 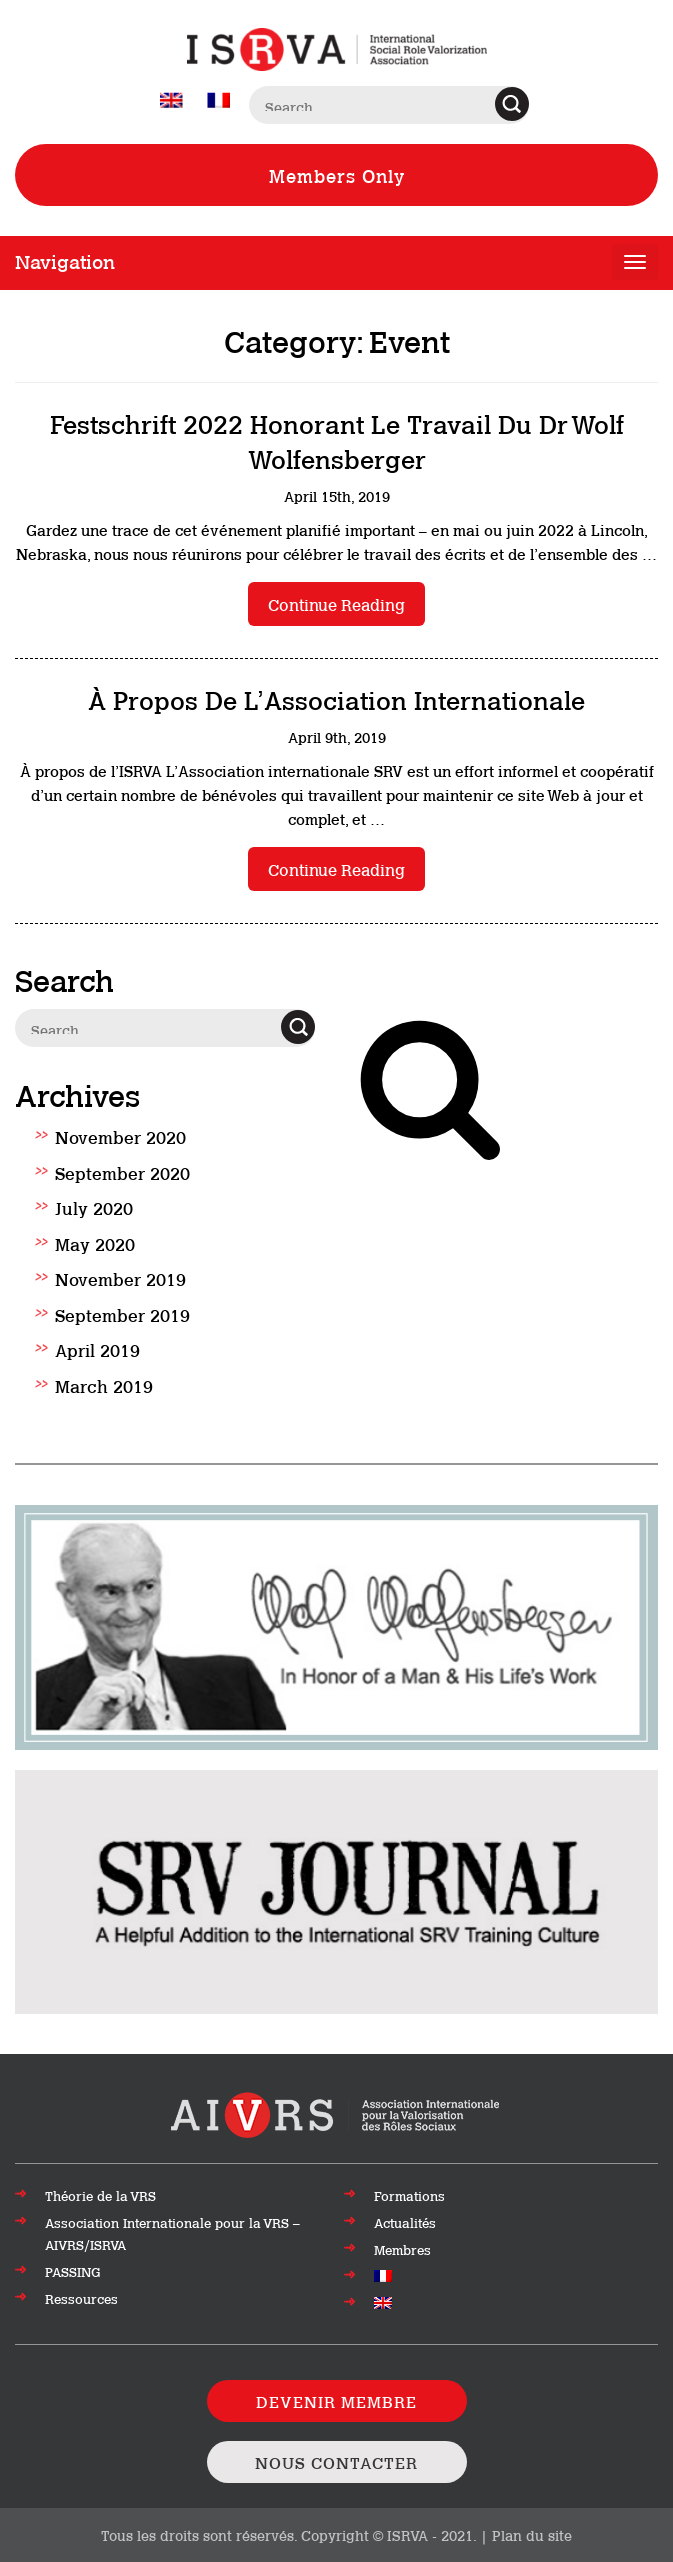 What do you see at coordinates (120, 1278) in the screenshot?
I see `November 2019` at bounding box center [120, 1278].